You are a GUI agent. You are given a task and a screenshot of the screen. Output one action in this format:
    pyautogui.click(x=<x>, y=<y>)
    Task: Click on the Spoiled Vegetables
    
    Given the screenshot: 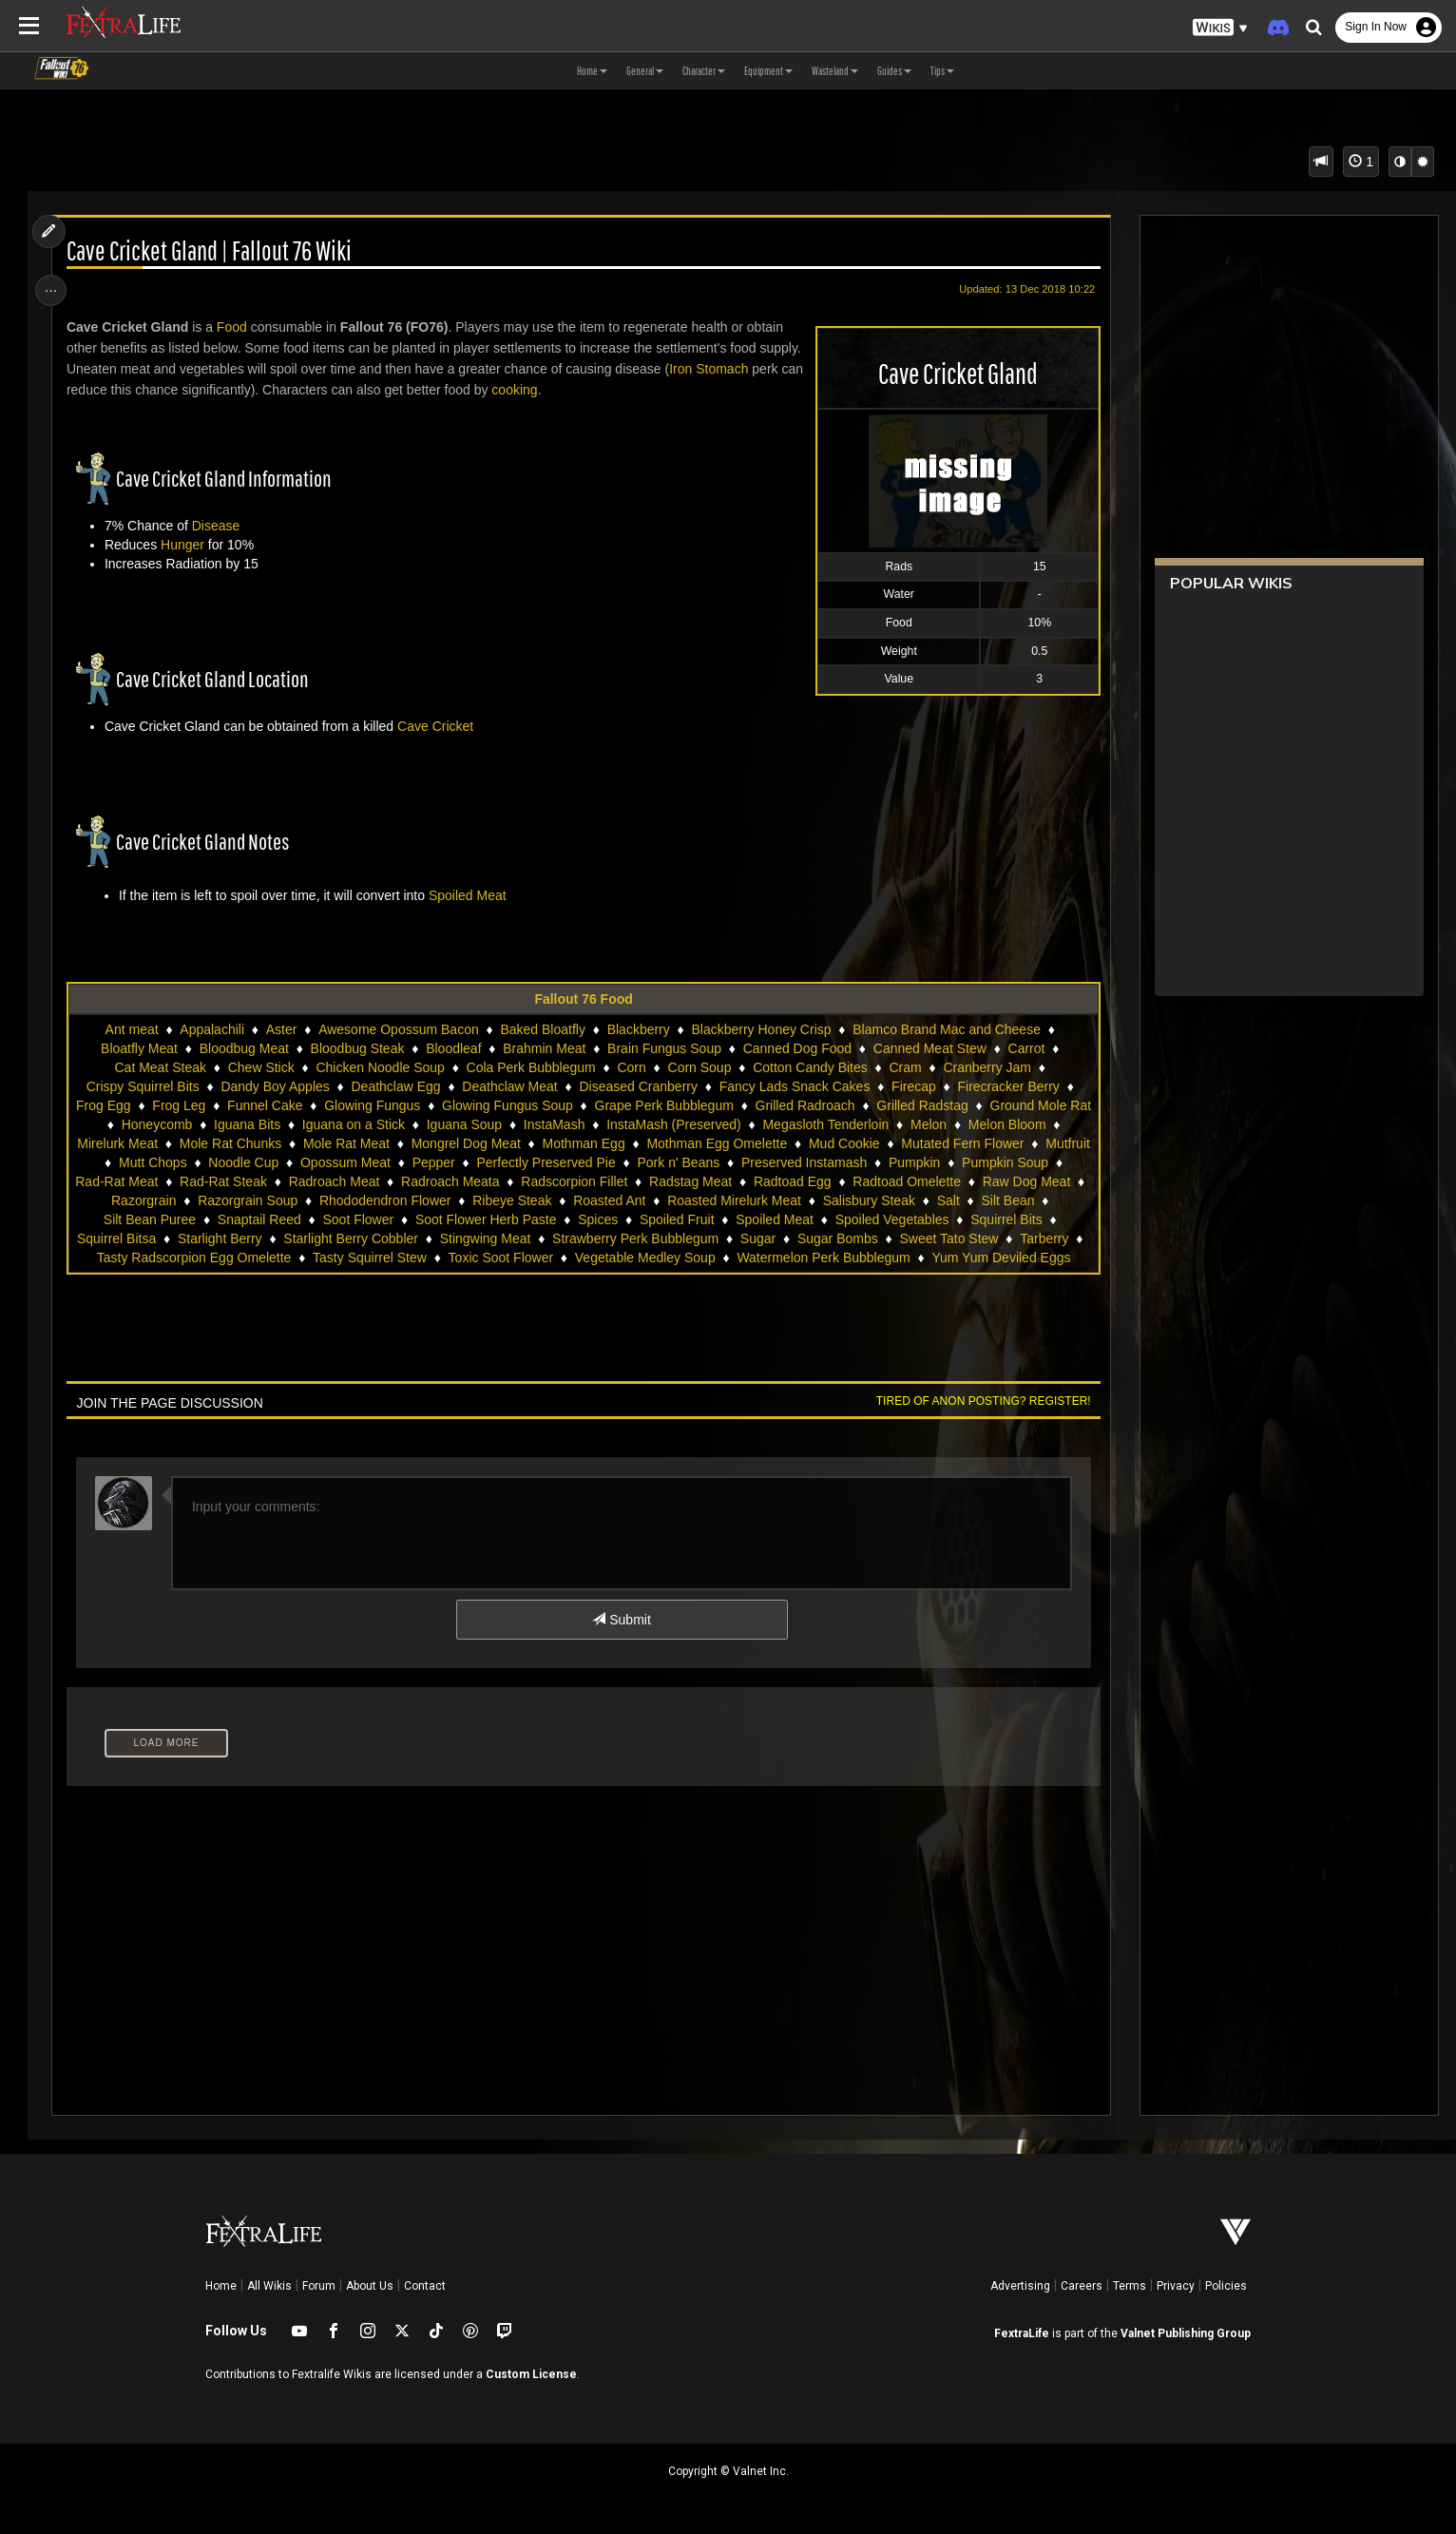 What is the action you would take?
    pyautogui.click(x=165, y=1238)
    